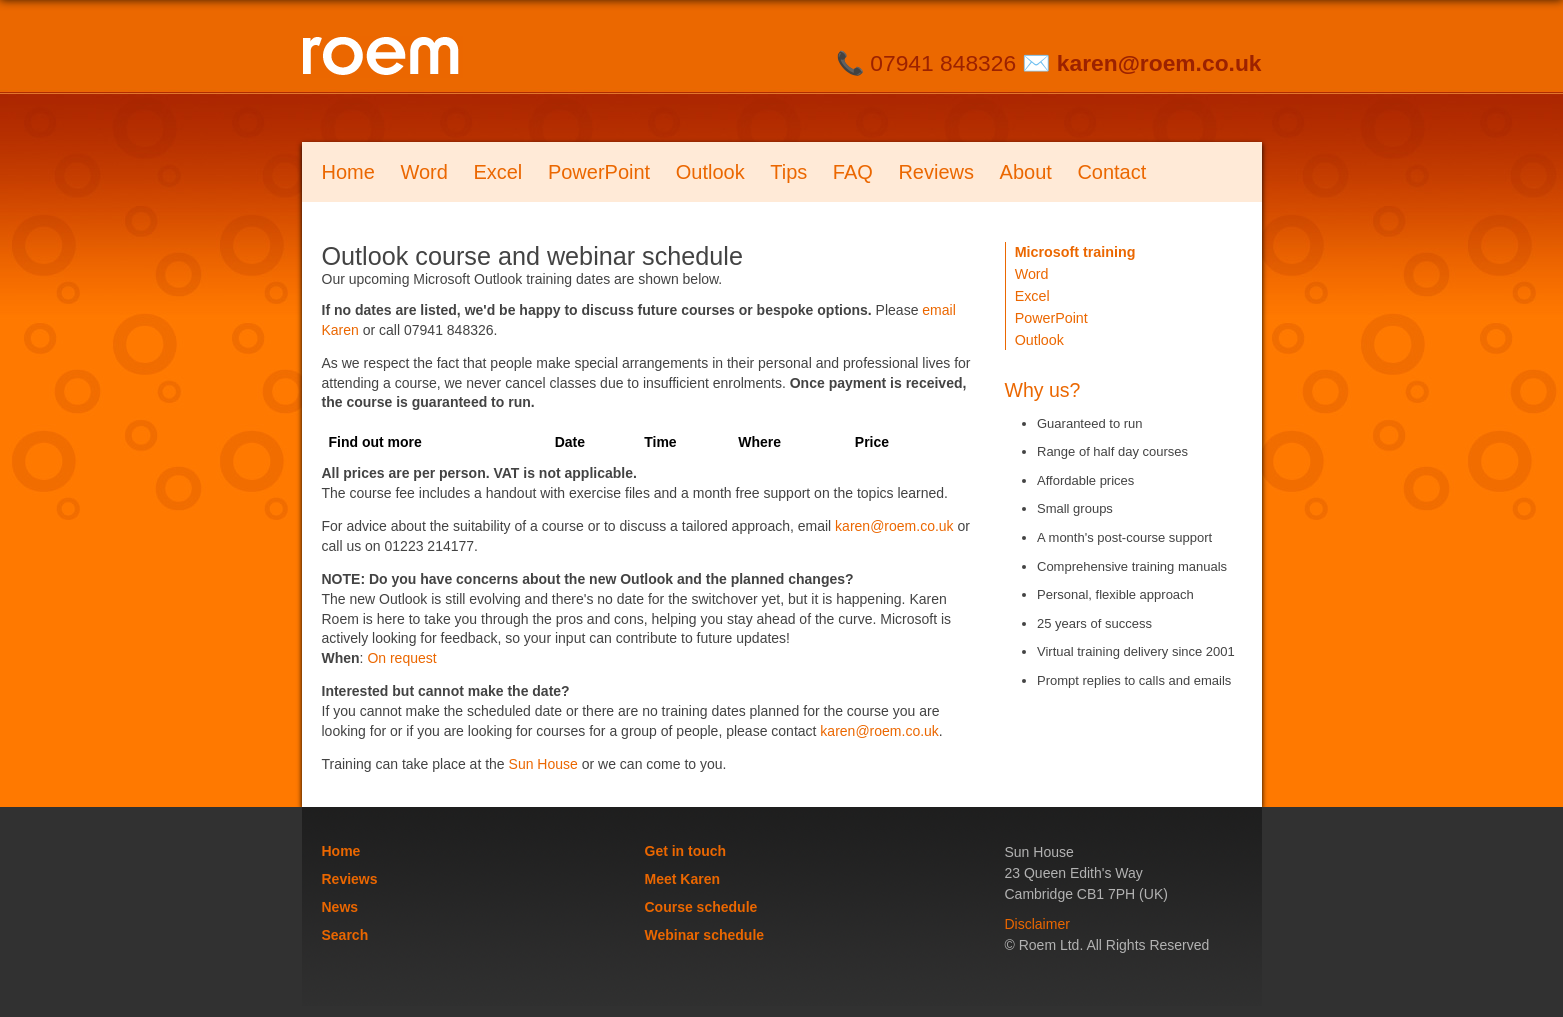  Describe the element at coordinates (1026, 172) in the screenshot. I see `About` at that location.